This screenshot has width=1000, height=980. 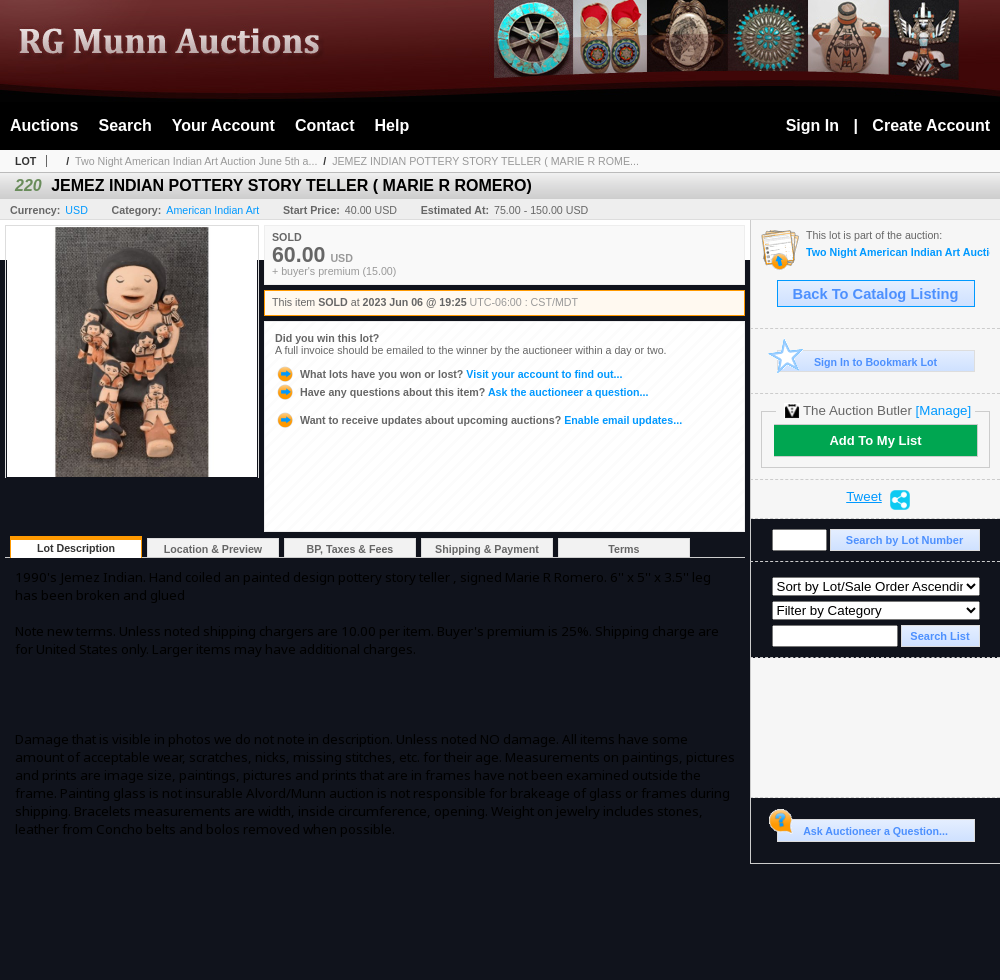 I want to click on Shipping & Payment, so click(x=487, y=549).